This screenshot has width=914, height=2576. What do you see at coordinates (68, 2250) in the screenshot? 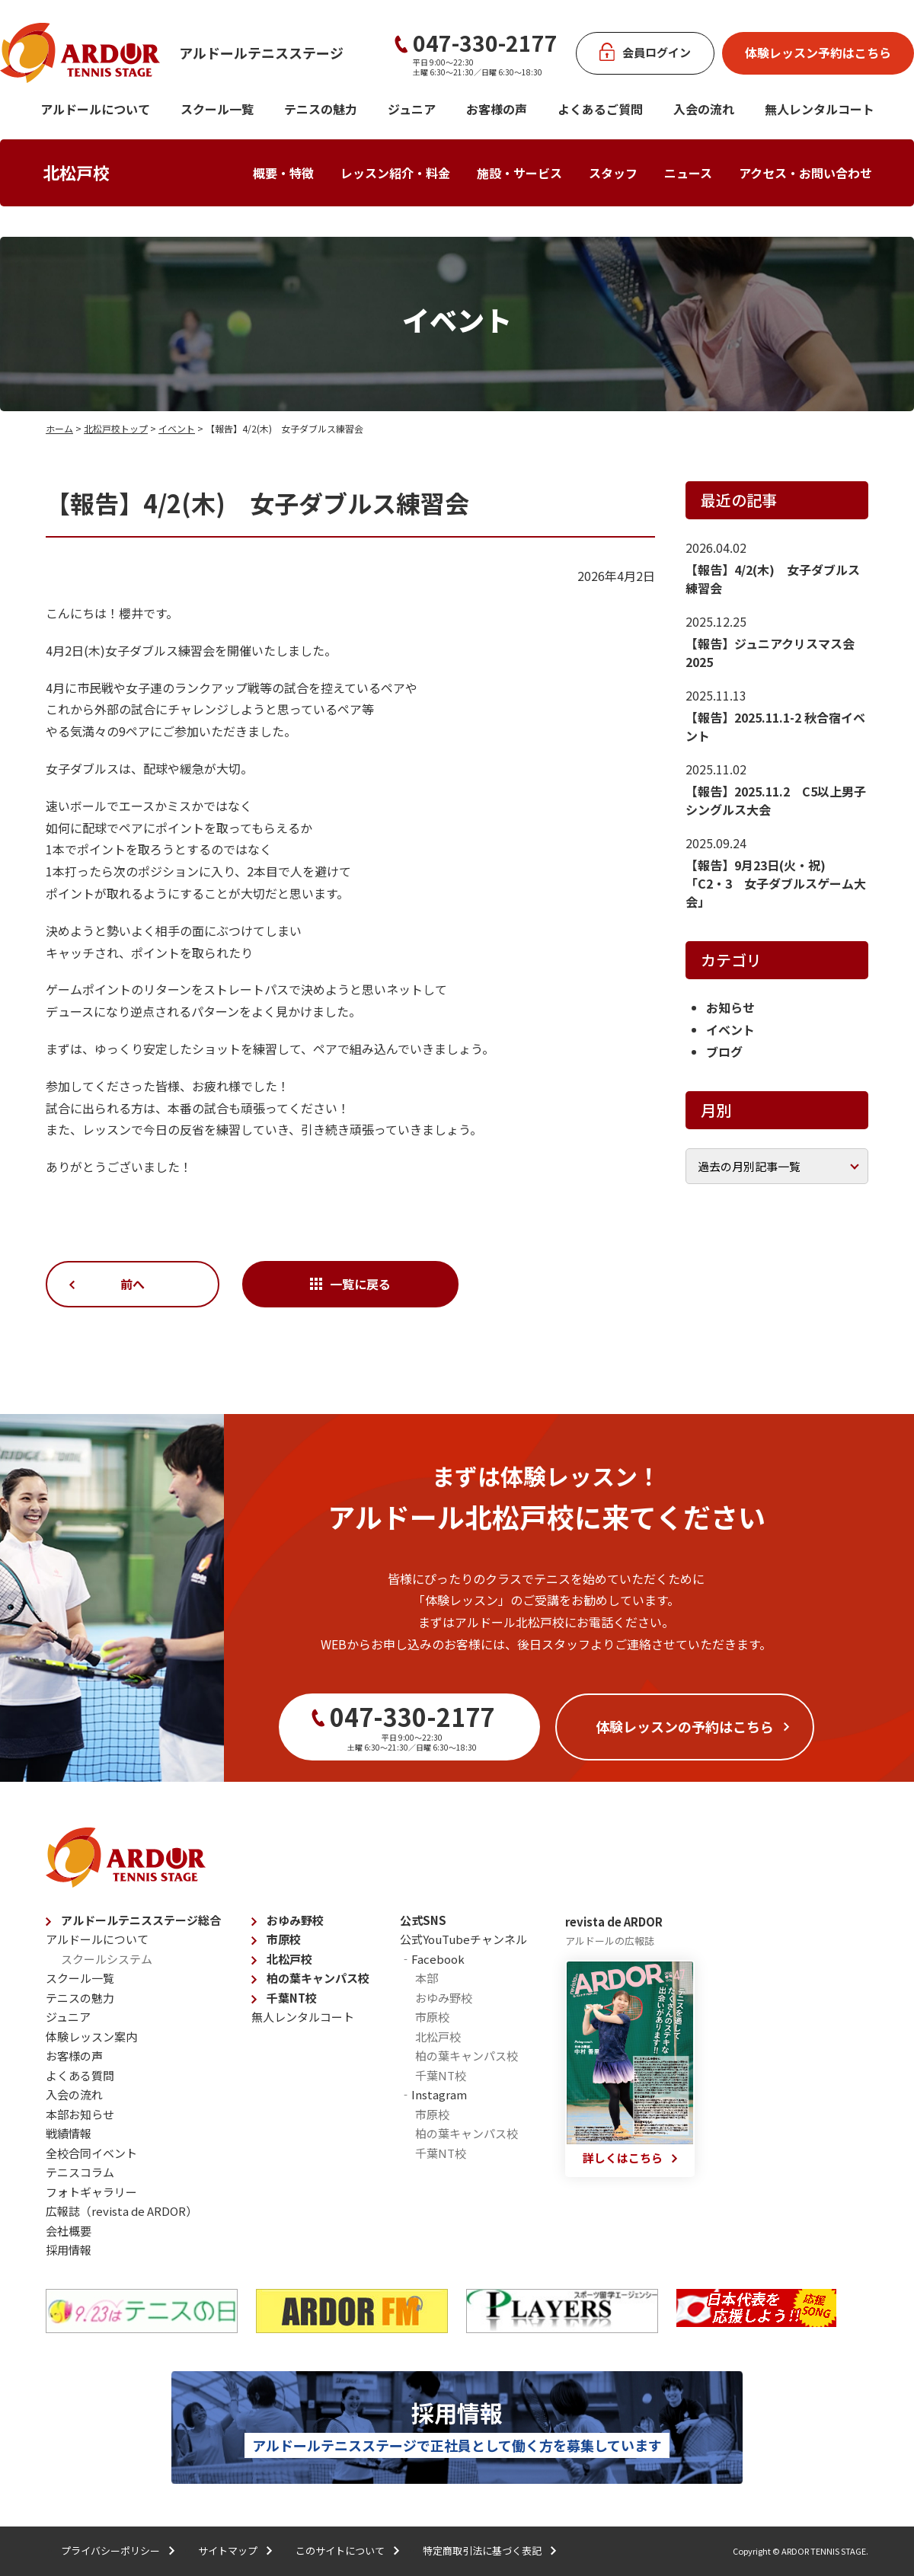
I see `採用情報` at bounding box center [68, 2250].